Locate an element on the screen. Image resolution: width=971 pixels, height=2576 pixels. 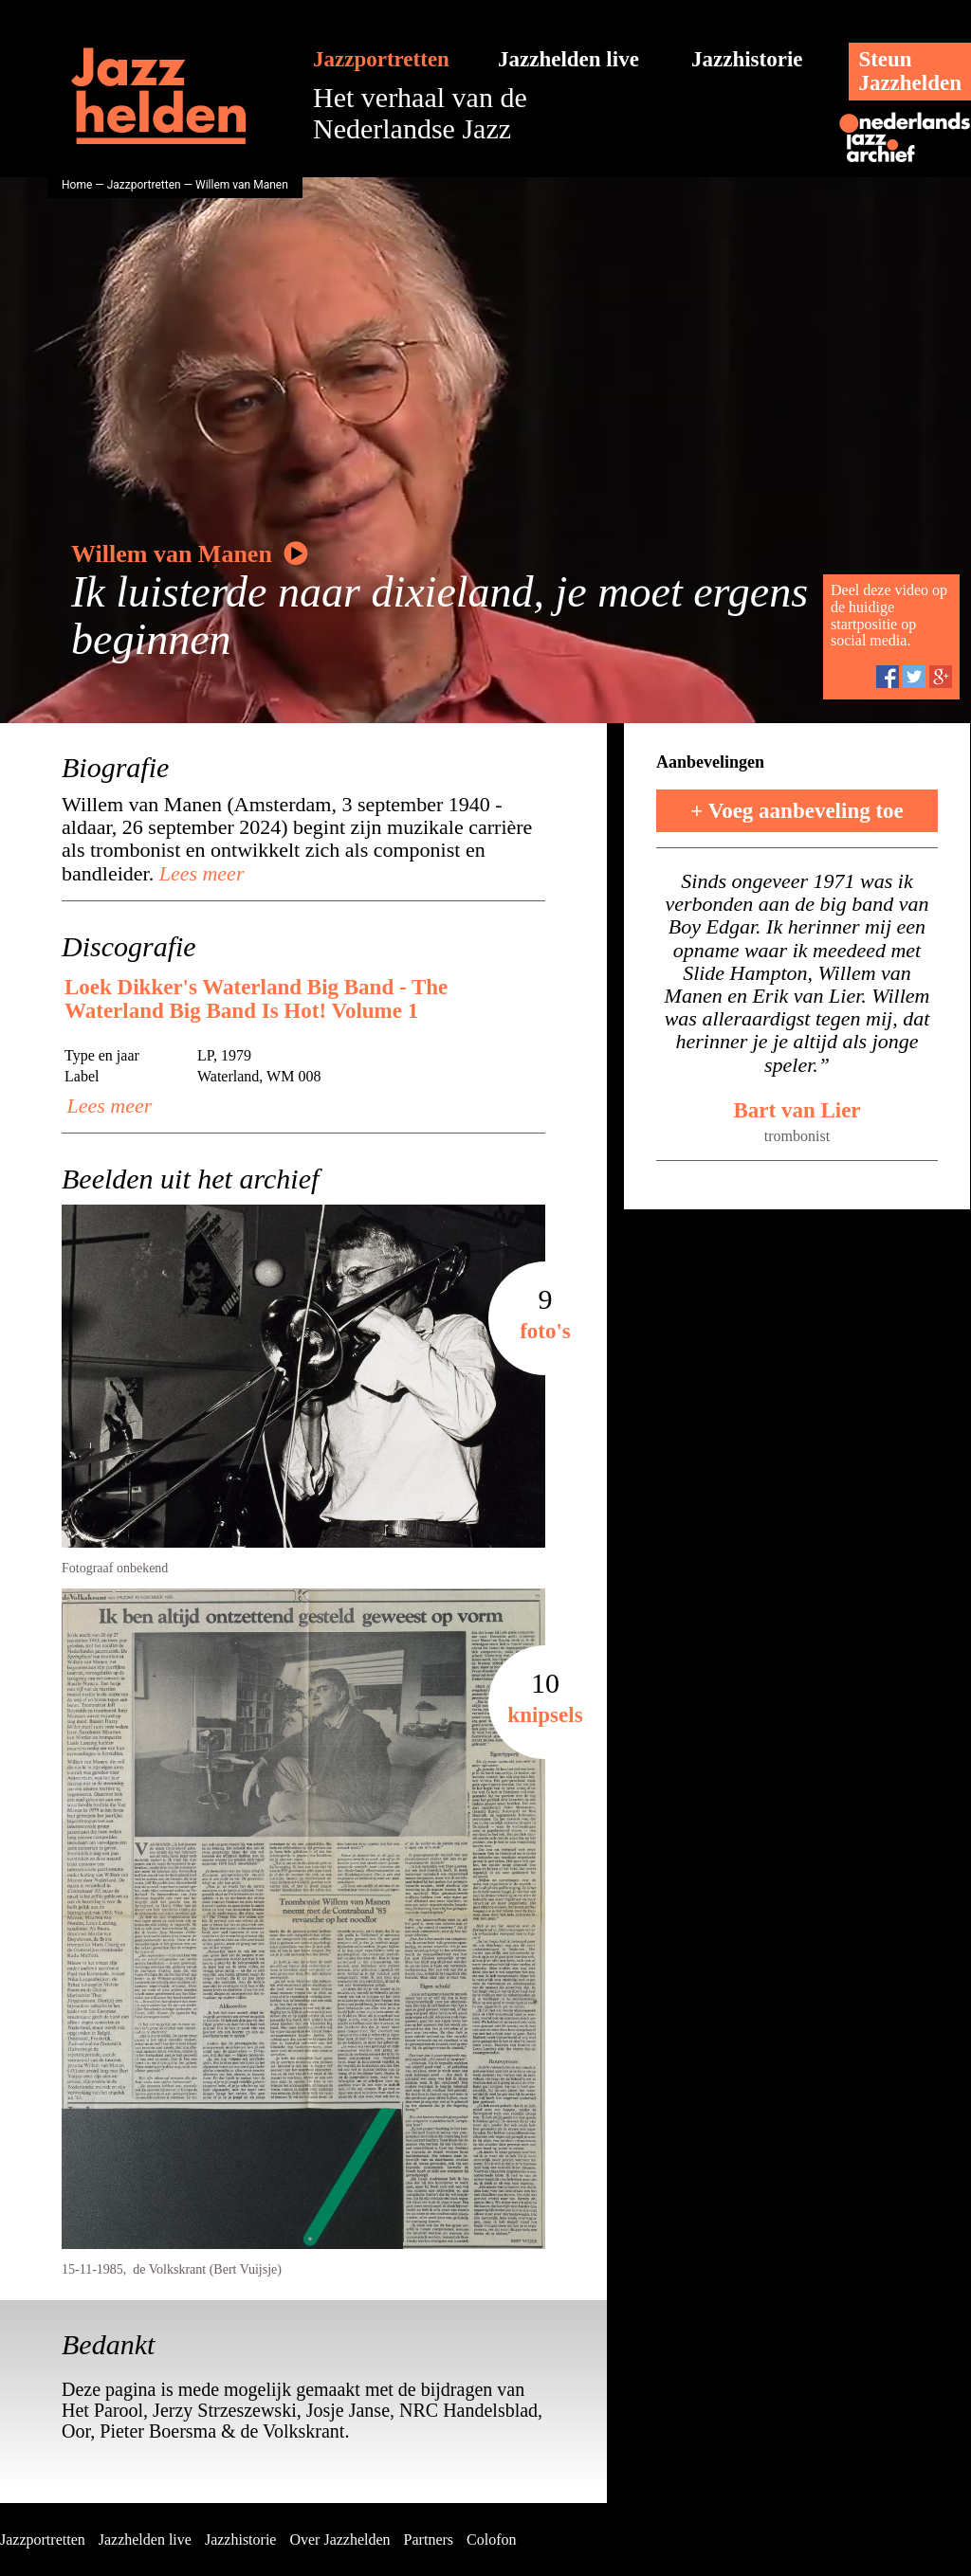
Lees meer is located at coordinates (199, 873).